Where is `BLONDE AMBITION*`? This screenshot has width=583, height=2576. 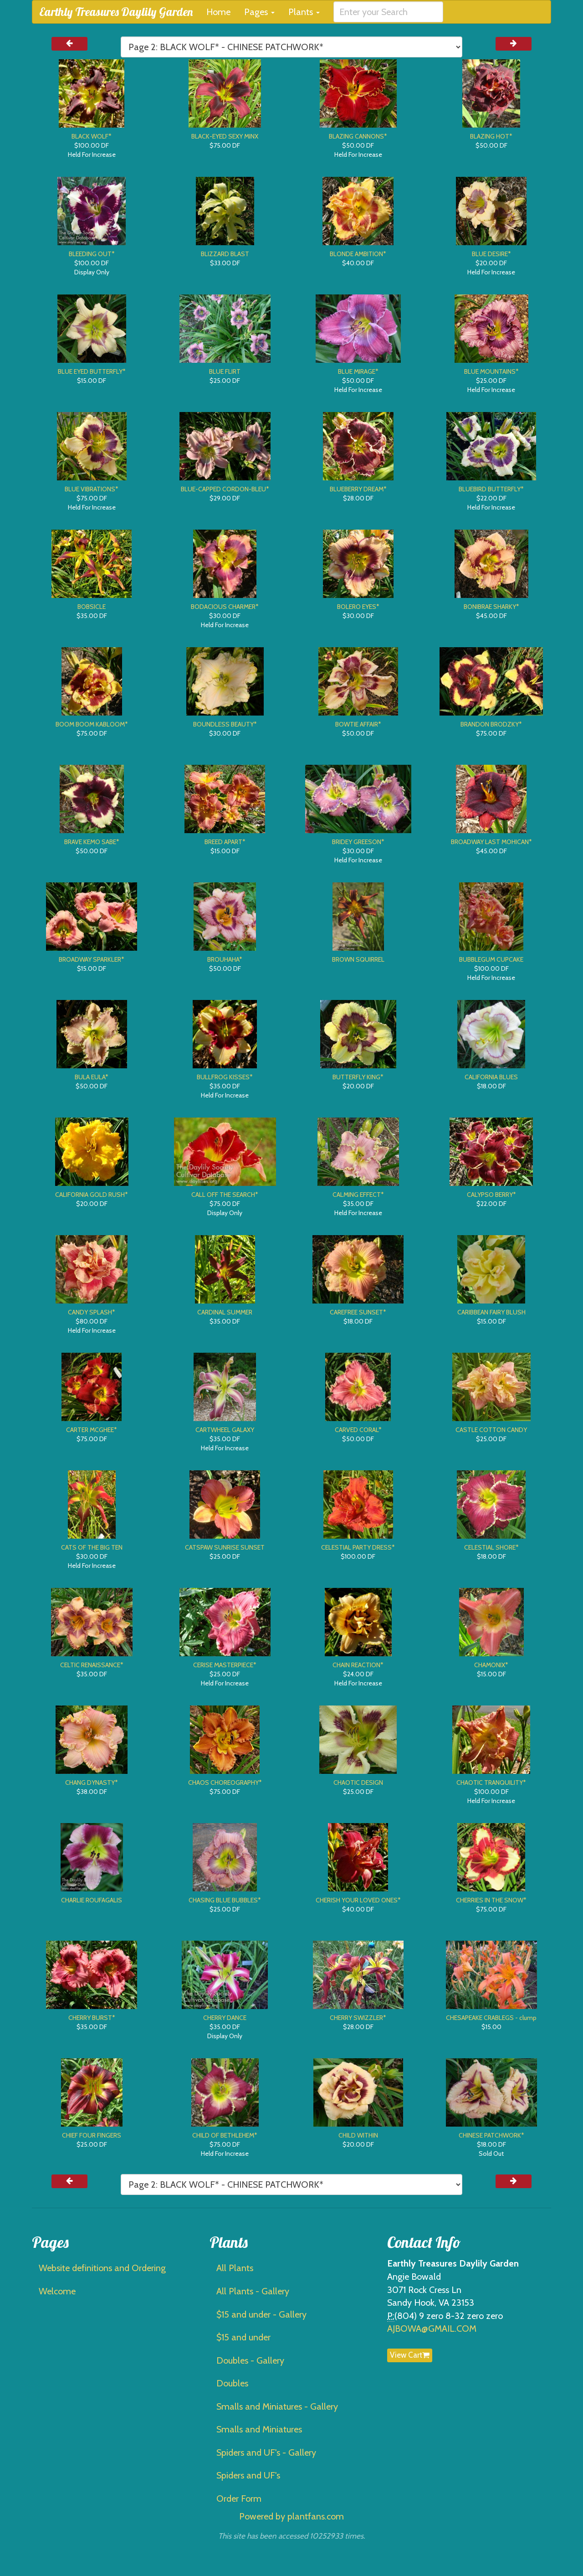
BLONDE AMBITION* is located at coordinates (358, 254).